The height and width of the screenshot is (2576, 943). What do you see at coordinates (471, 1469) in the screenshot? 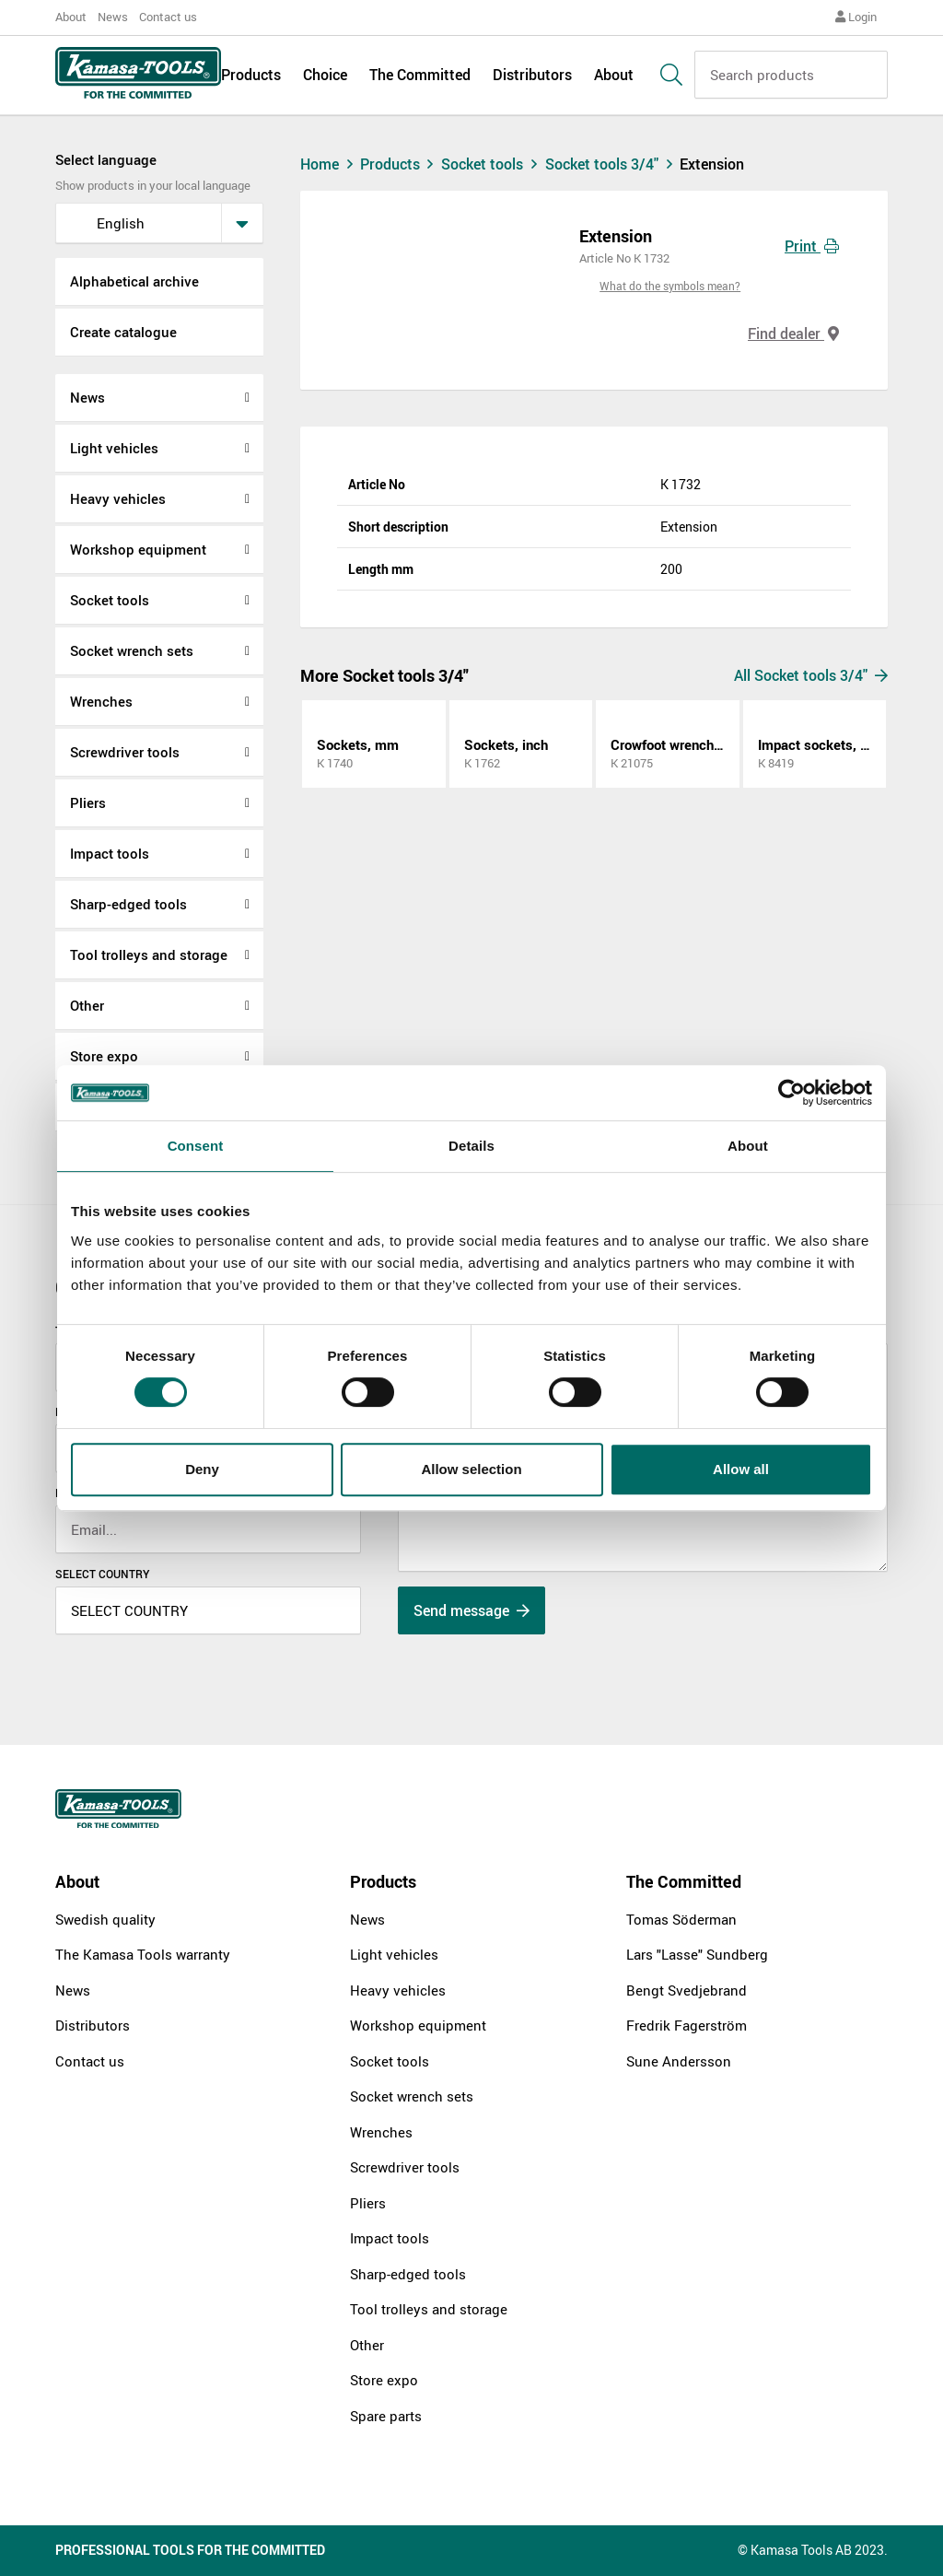
I see `Allow selection` at bounding box center [471, 1469].